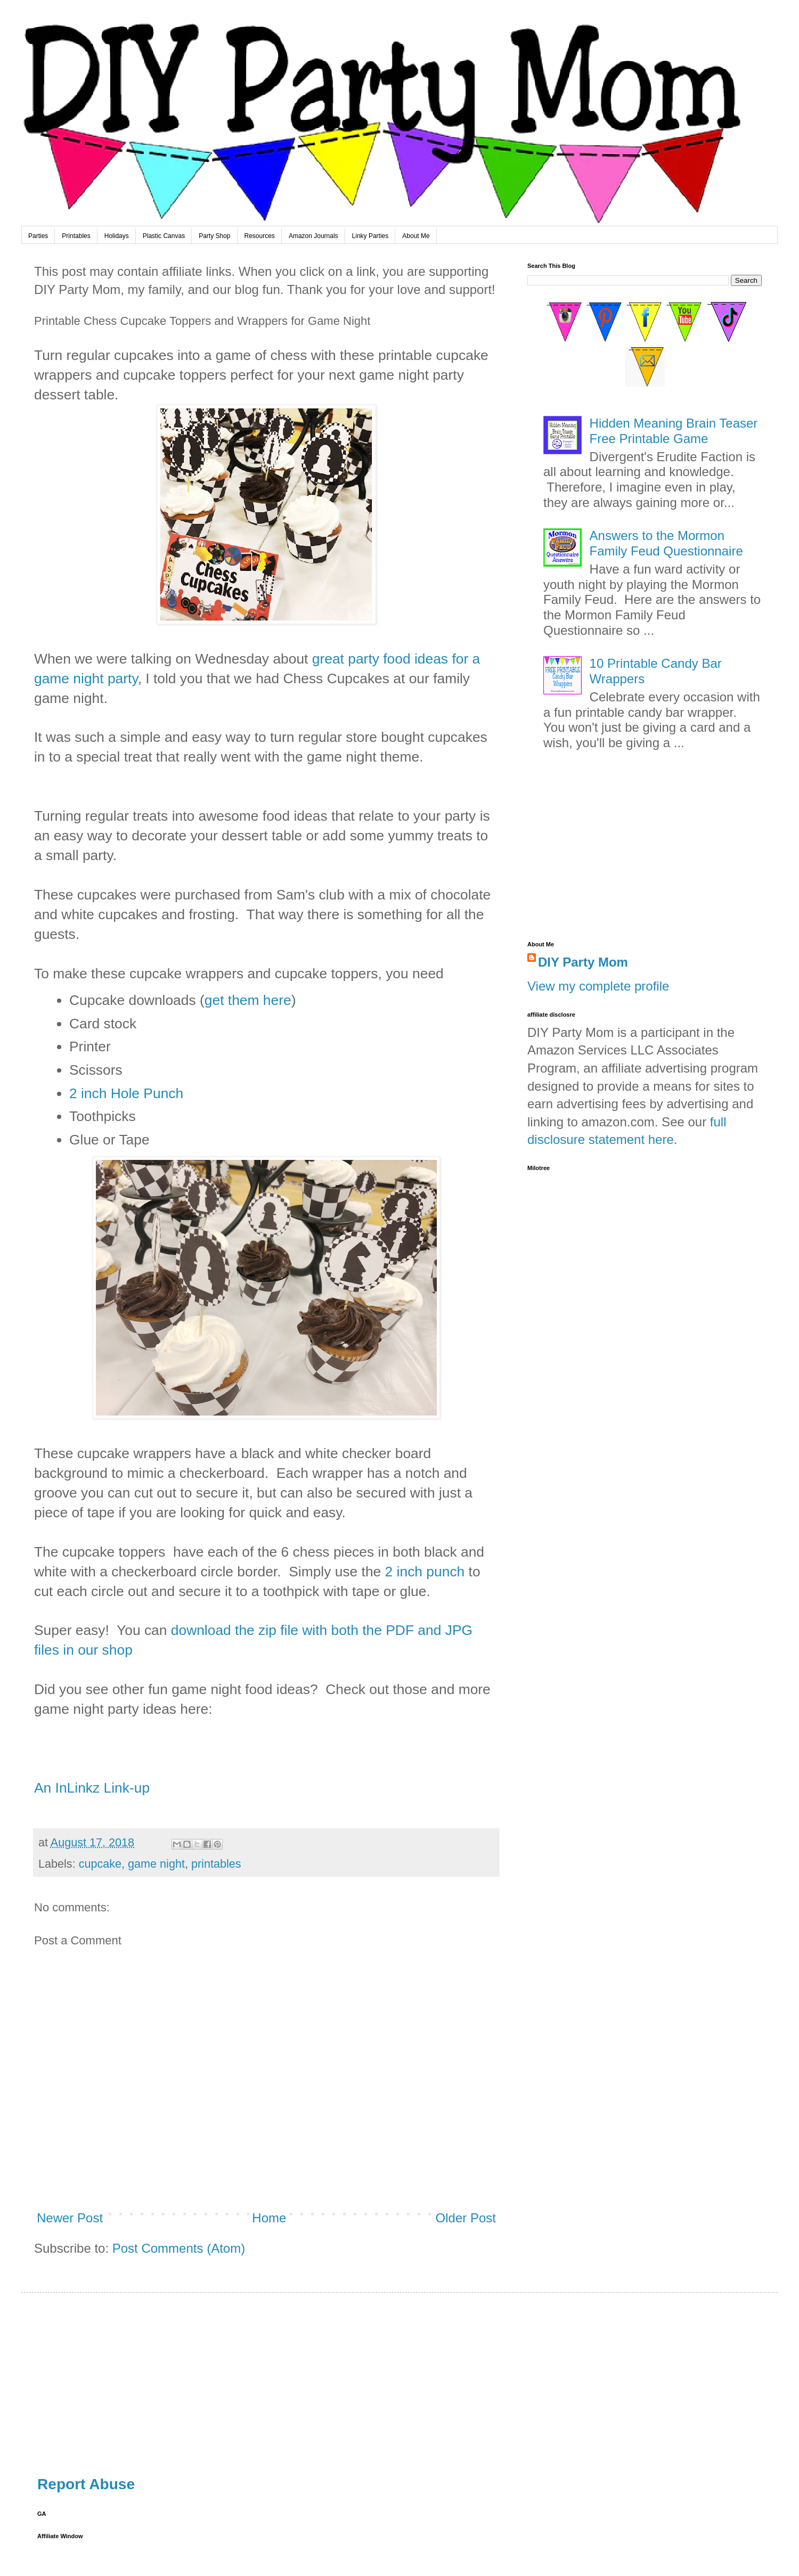 This screenshot has height=2576, width=799. I want to click on Amazon Journals, so click(313, 236).